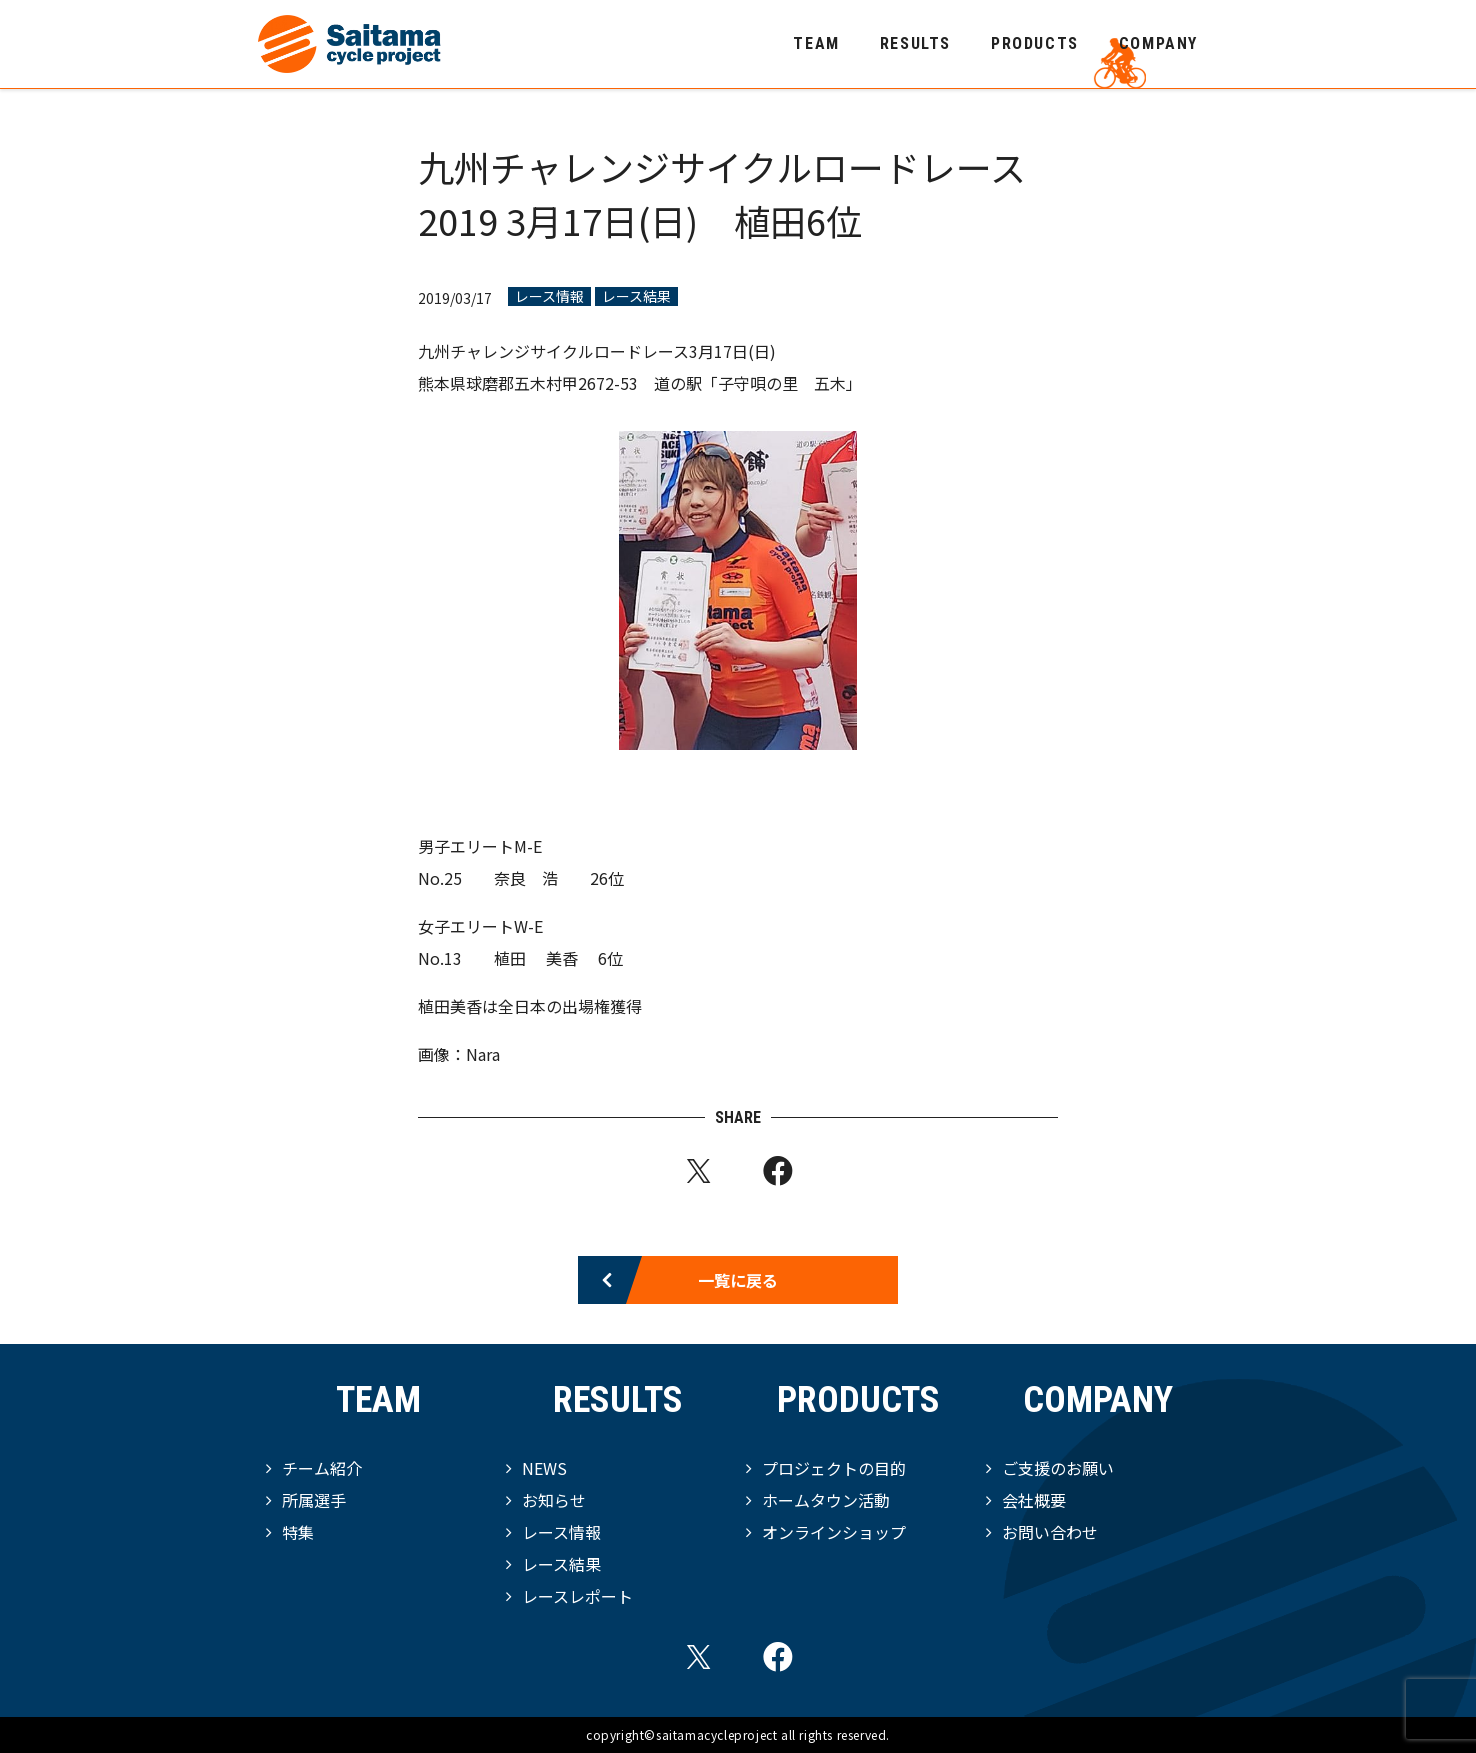 The image size is (1476, 1753). I want to click on RESULTS, so click(915, 43).